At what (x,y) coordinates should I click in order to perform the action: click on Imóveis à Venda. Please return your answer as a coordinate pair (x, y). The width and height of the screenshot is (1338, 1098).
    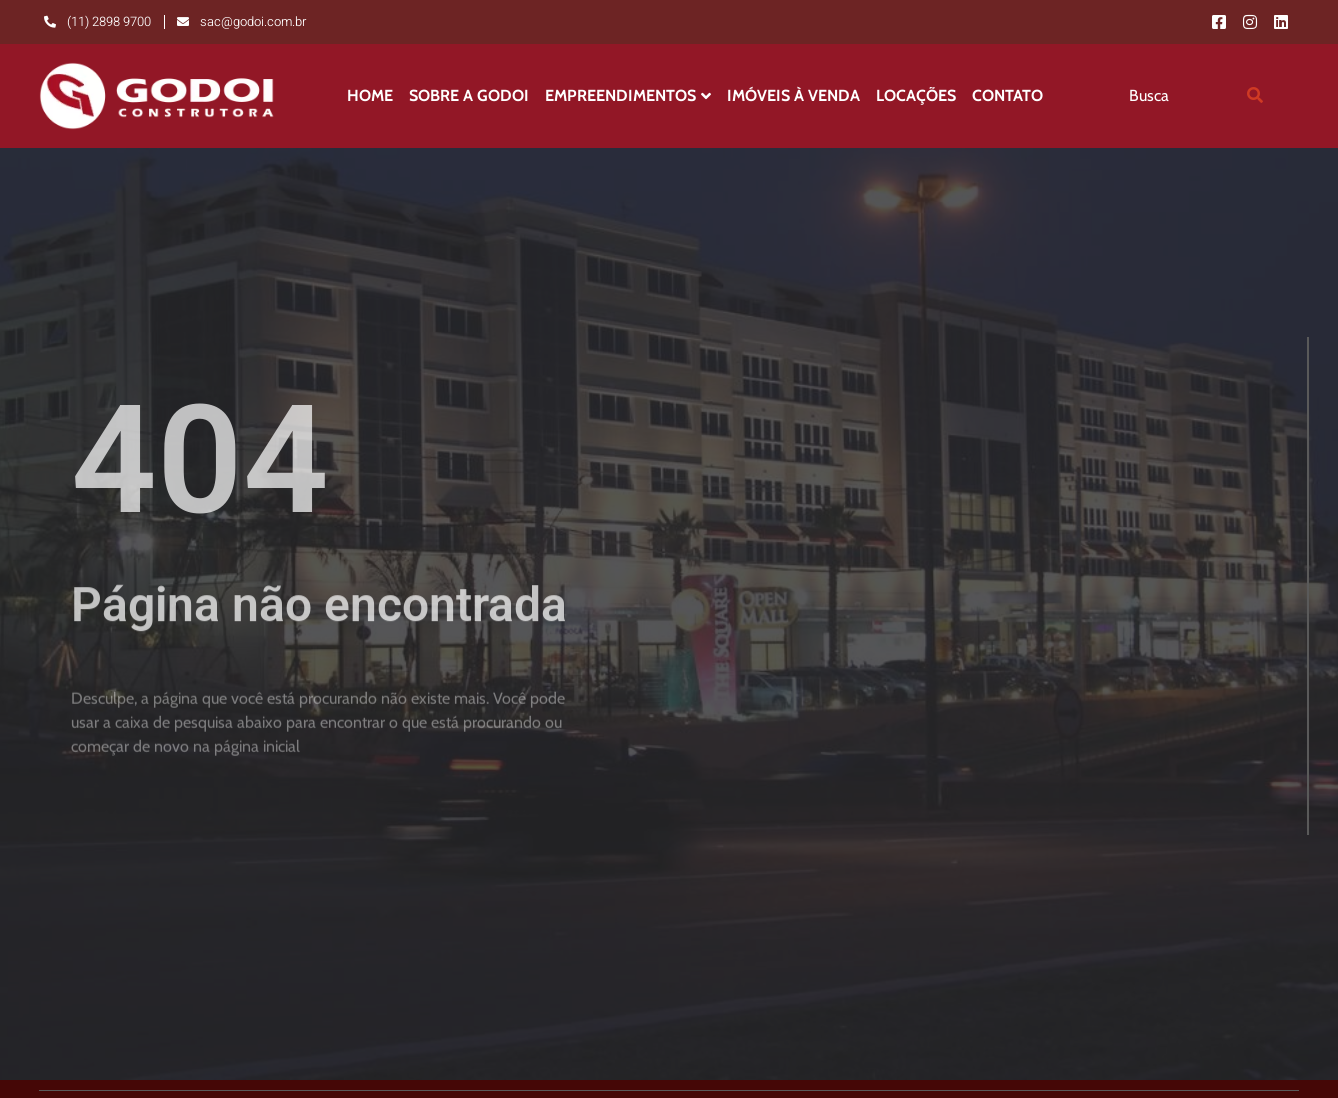
    Looking at the image, I should click on (793, 95).